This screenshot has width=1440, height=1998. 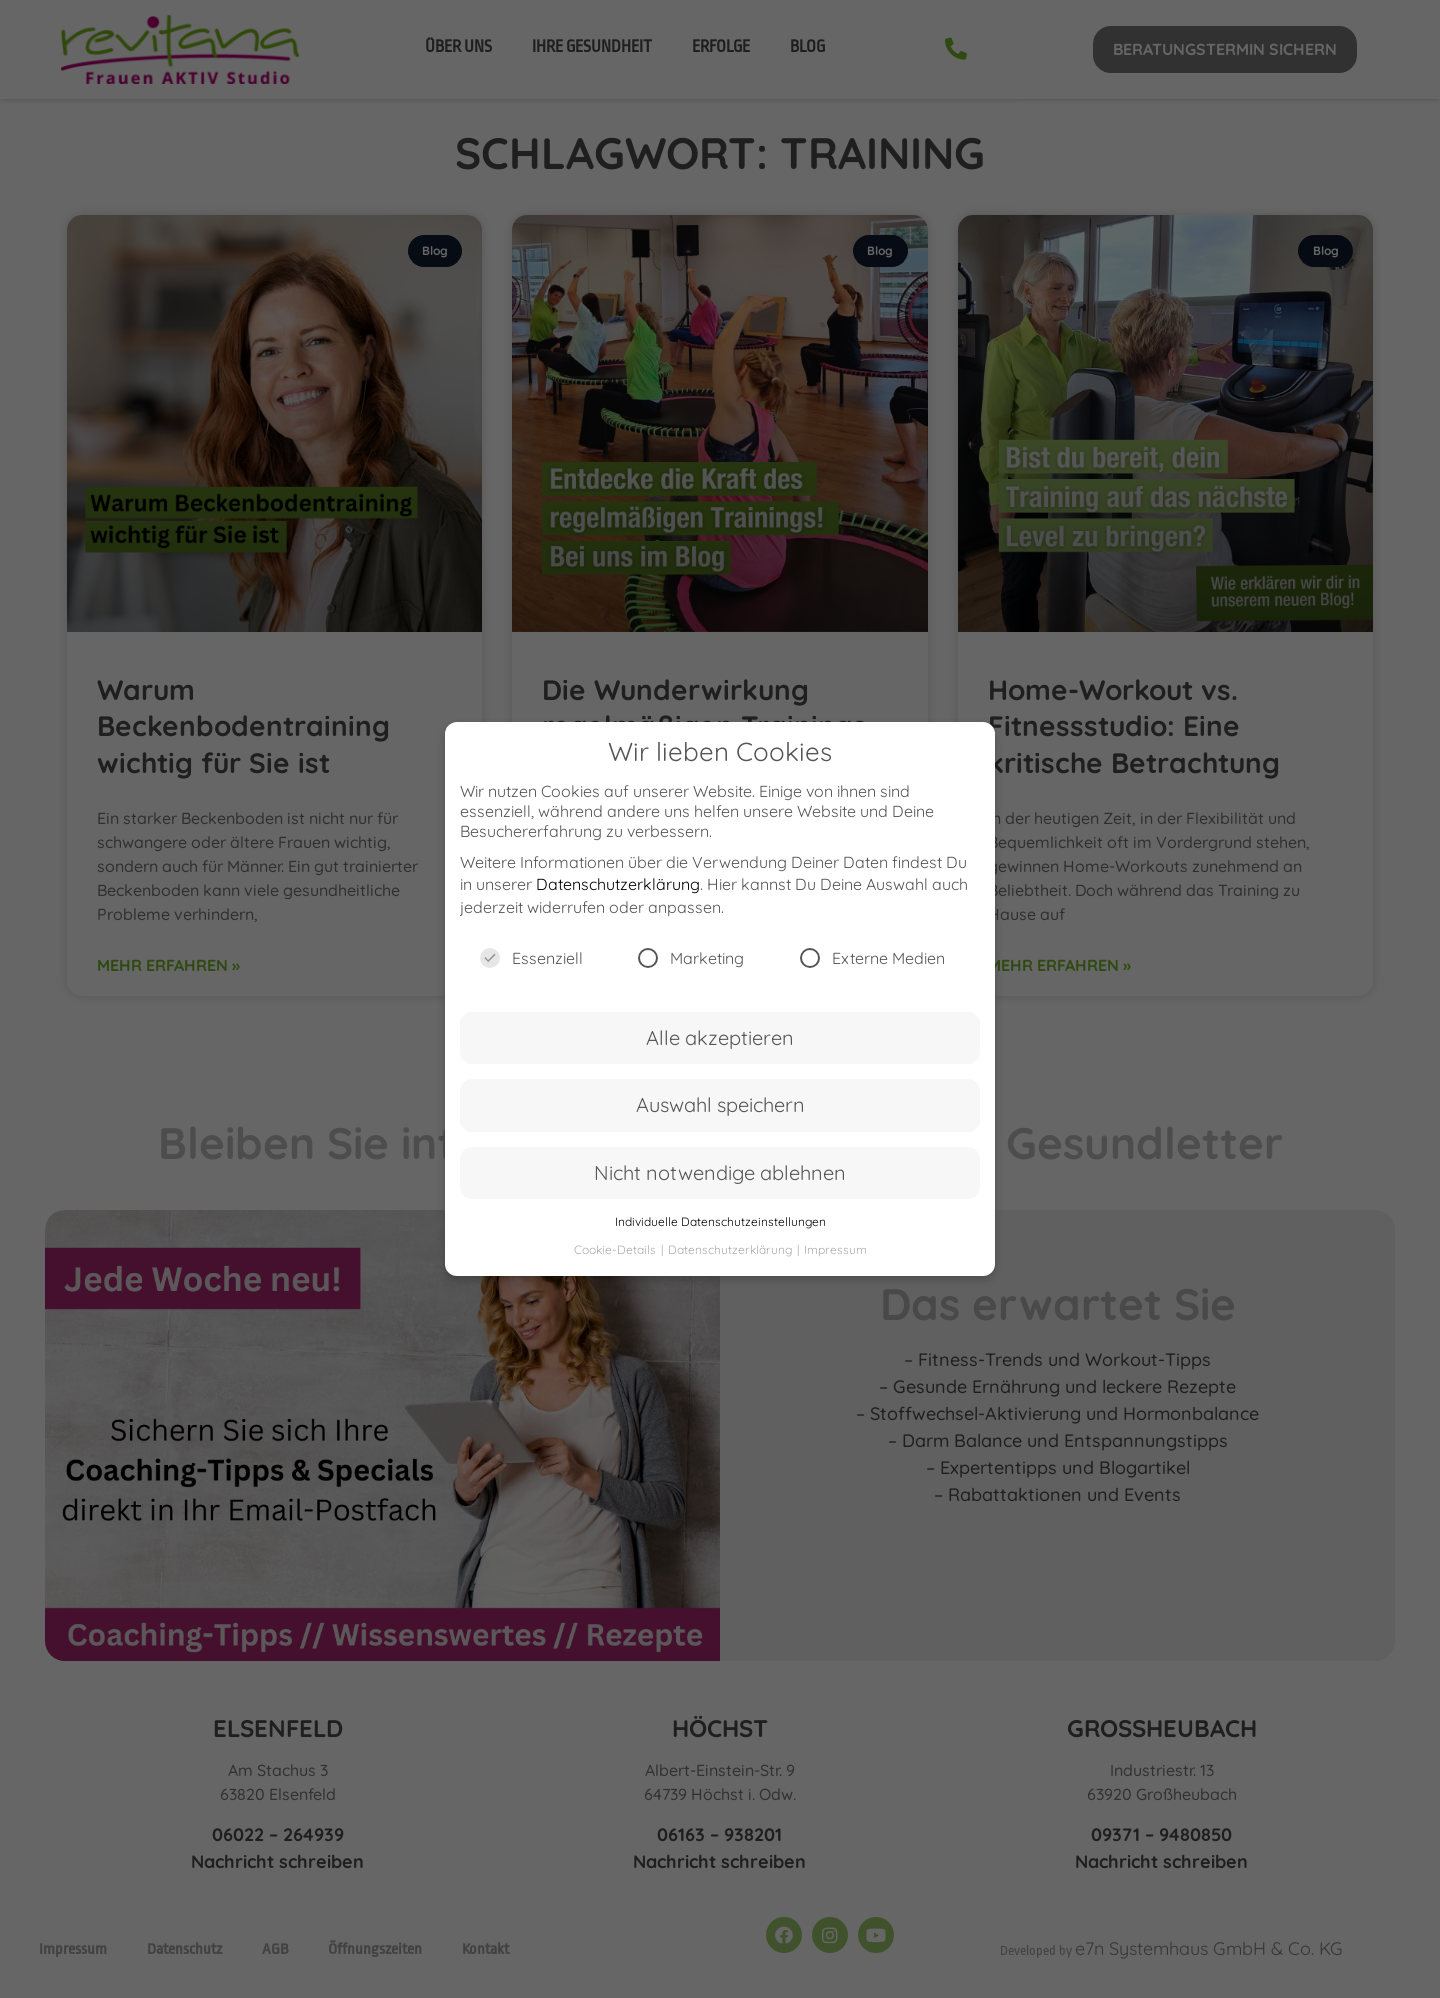 What do you see at coordinates (720, 1235) in the screenshot?
I see `Individuelle Datenschutzeinstellungen [button]` at bounding box center [720, 1235].